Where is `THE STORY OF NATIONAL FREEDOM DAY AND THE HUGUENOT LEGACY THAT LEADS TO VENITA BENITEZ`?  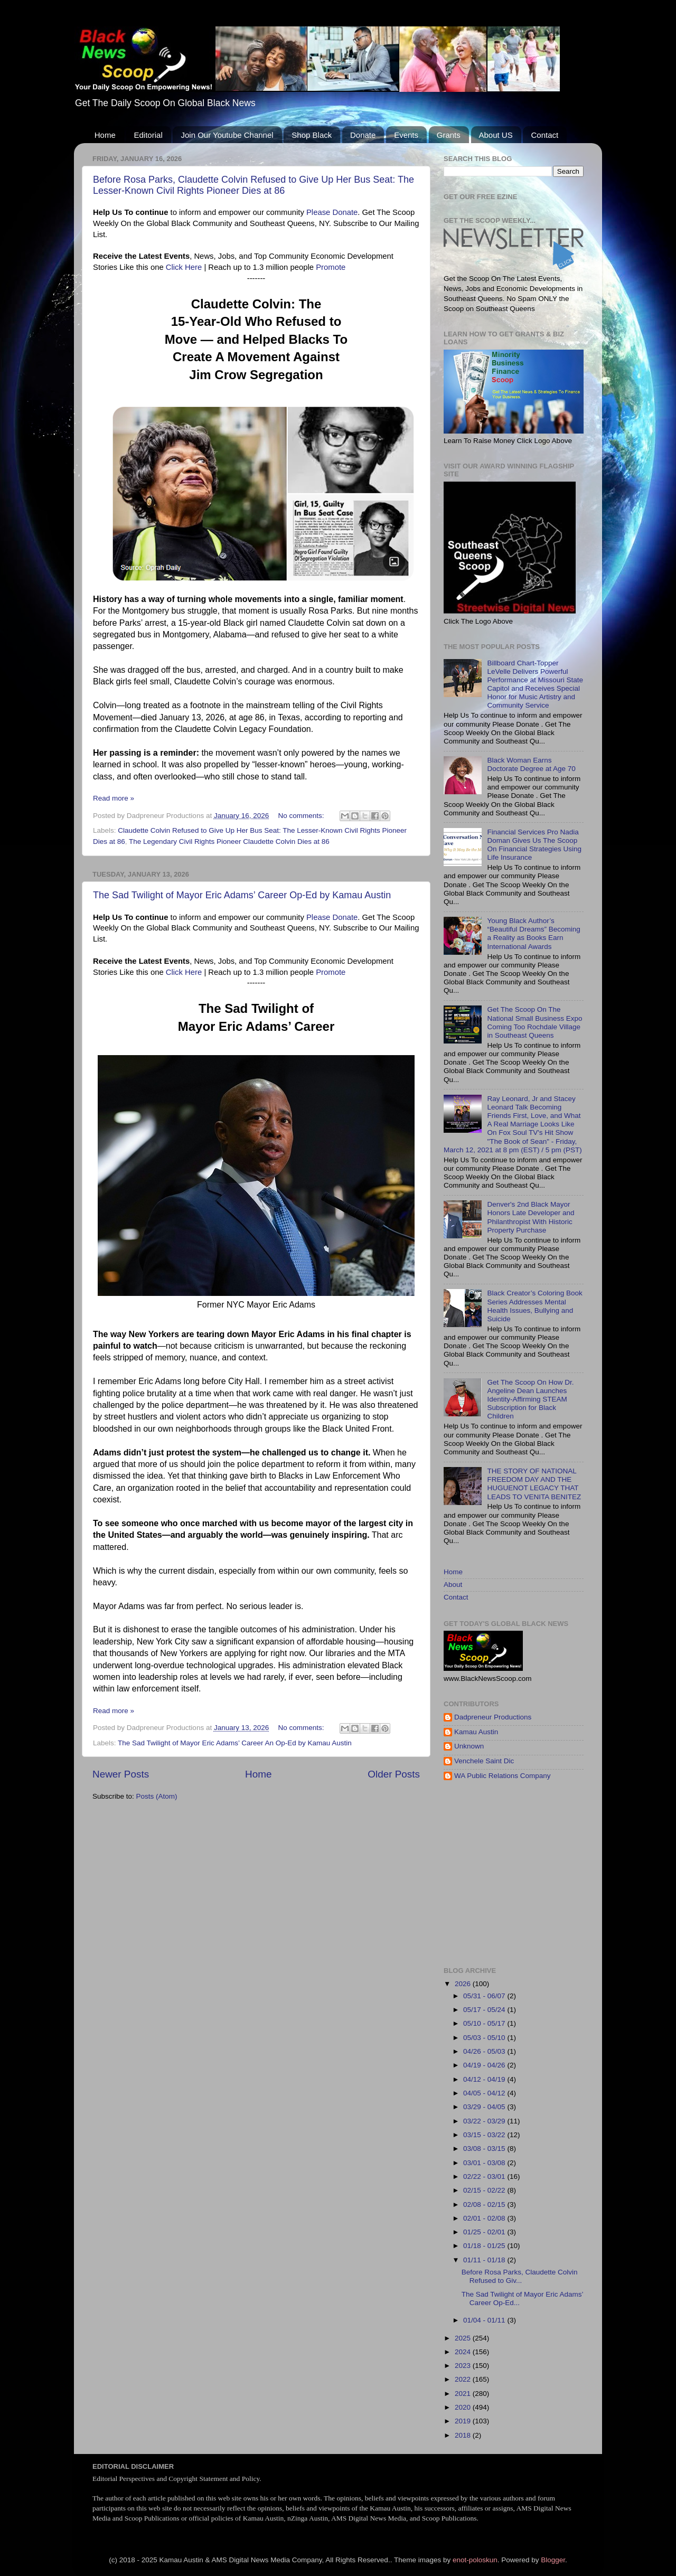
THE STORY OF NATIONAL FREEDOM DAY AND THE HUGUENOT LEGACY THAT LEADS TO VENITA BENITEZ is located at coordinates (534, 1484).